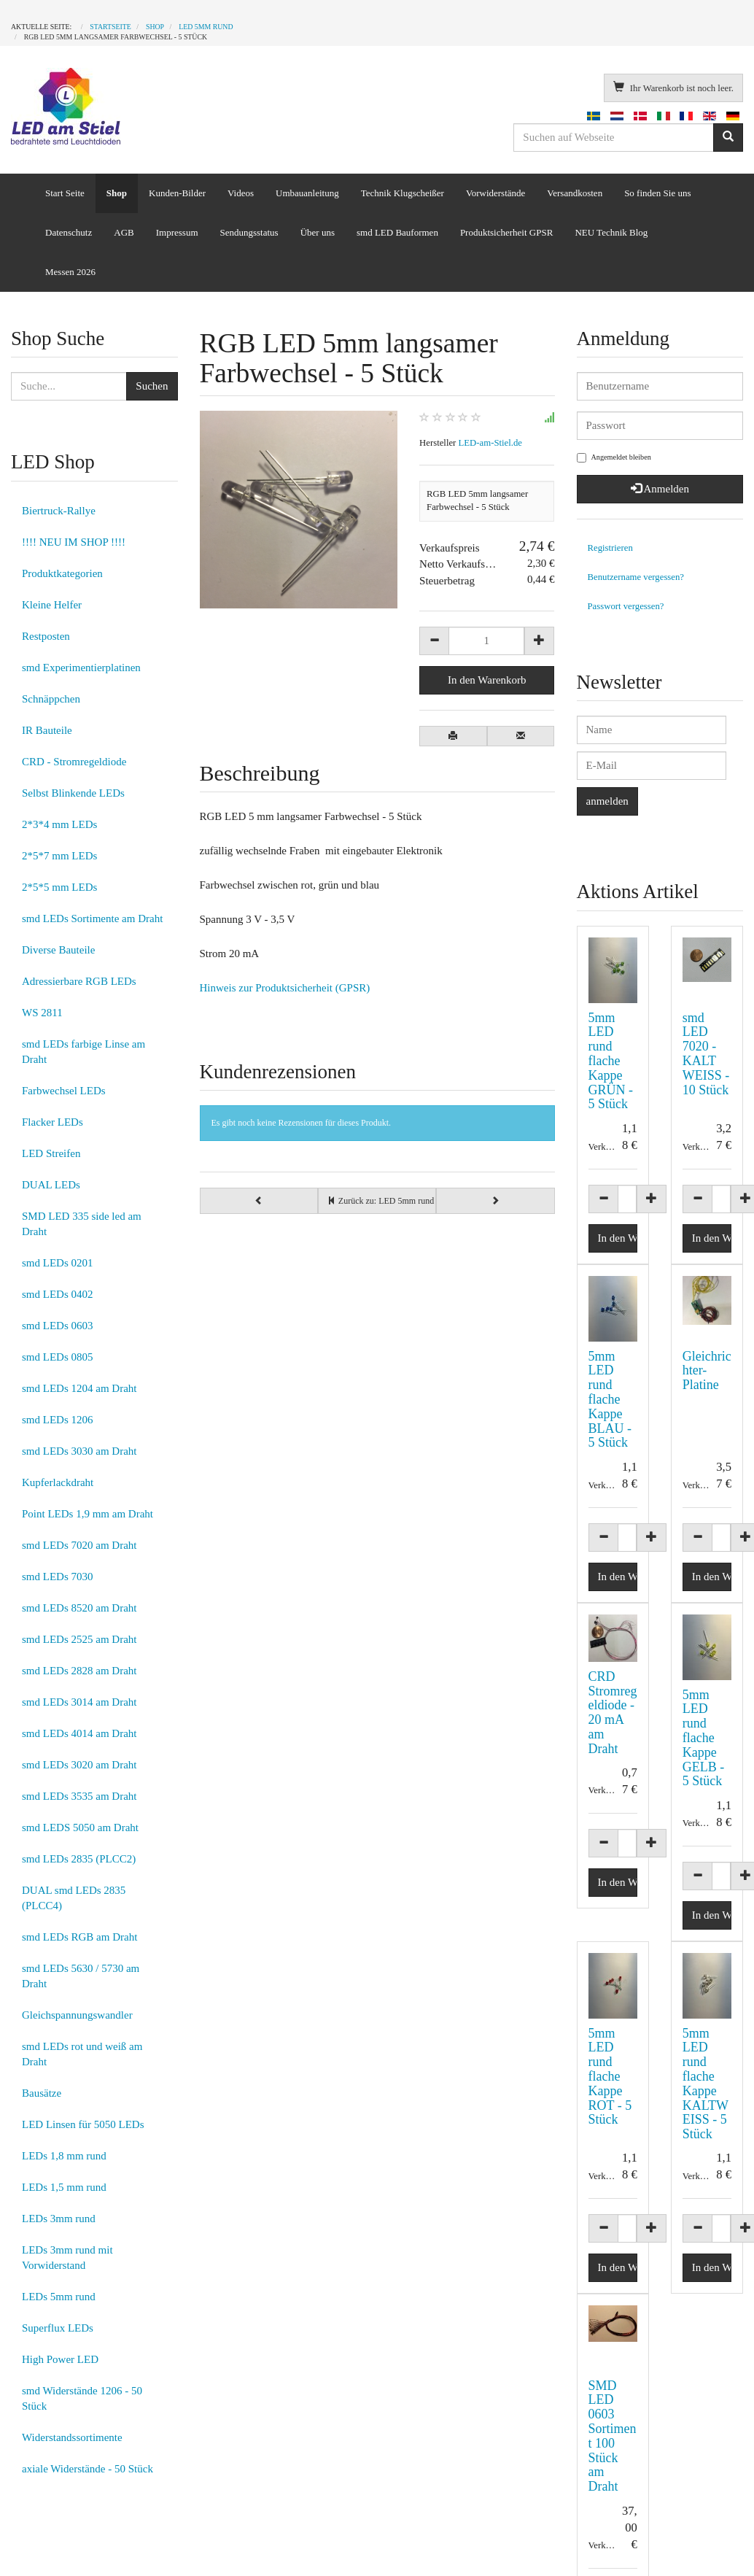  What do you see at coordinates (660, 489) in the screenshot?
I see `Anmelden` at bounding box center [660, 489].